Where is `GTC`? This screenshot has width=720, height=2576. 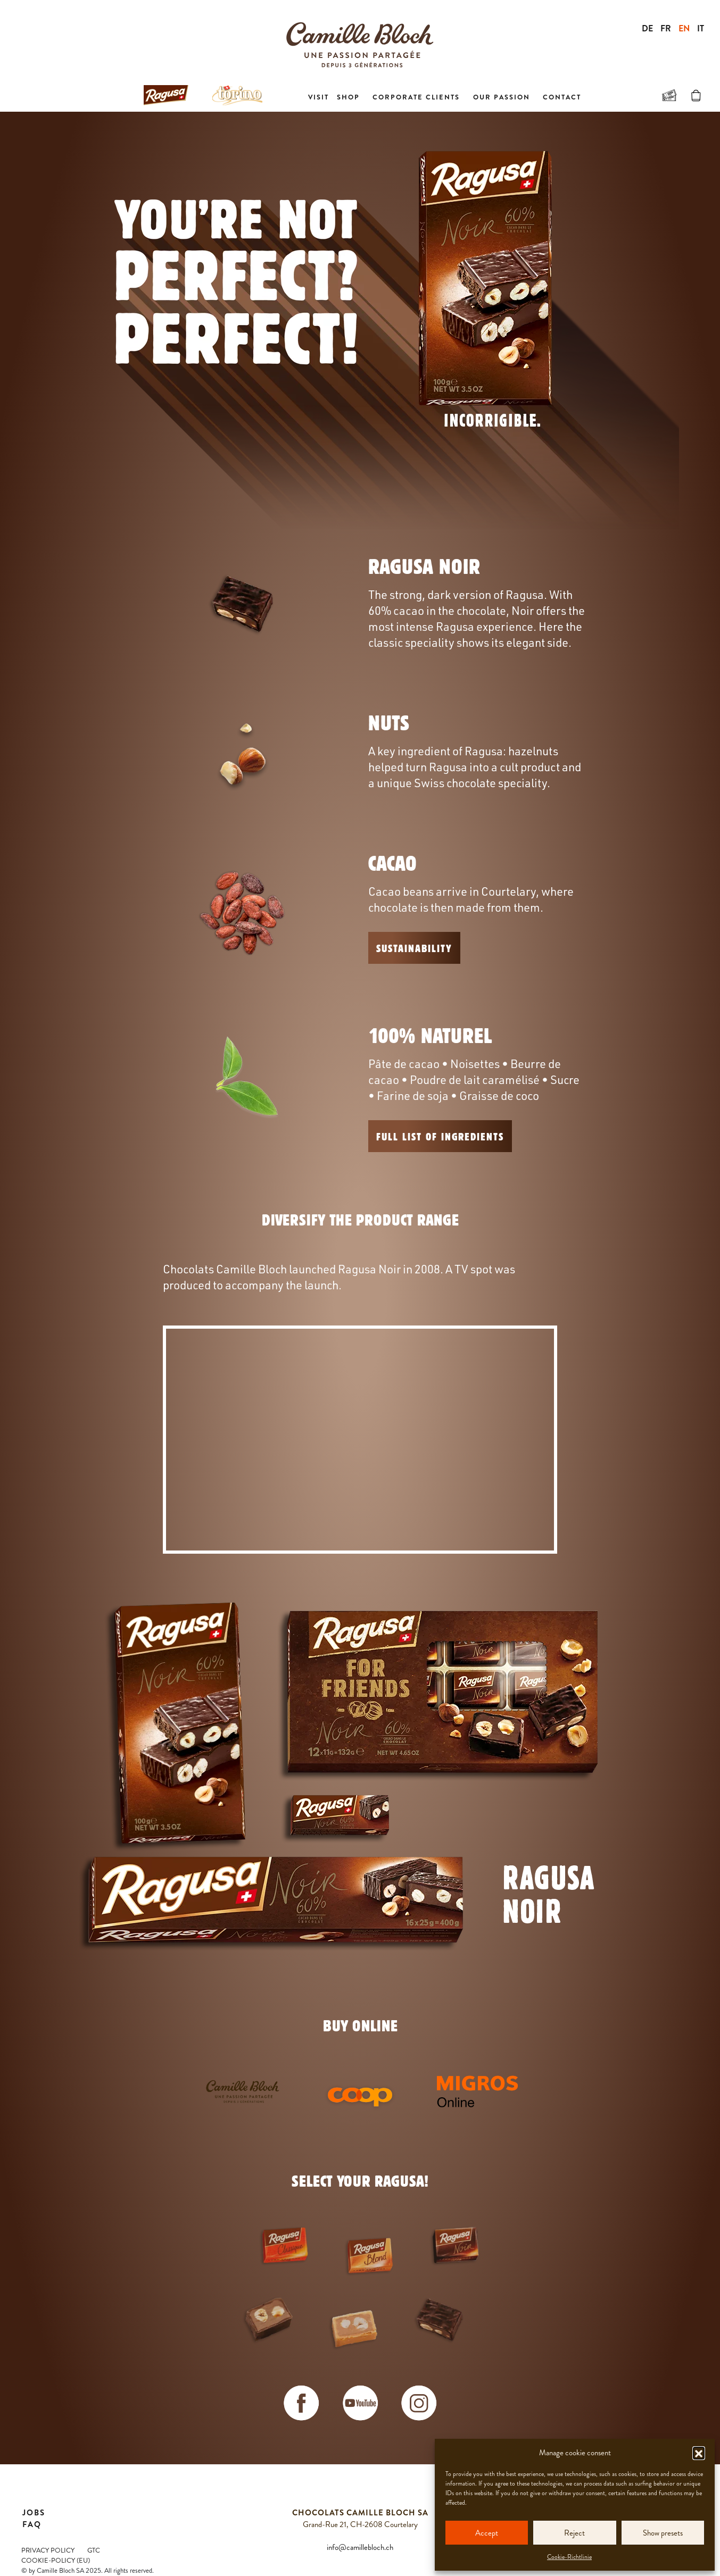
GTC is located at coordinates (93, 2550).